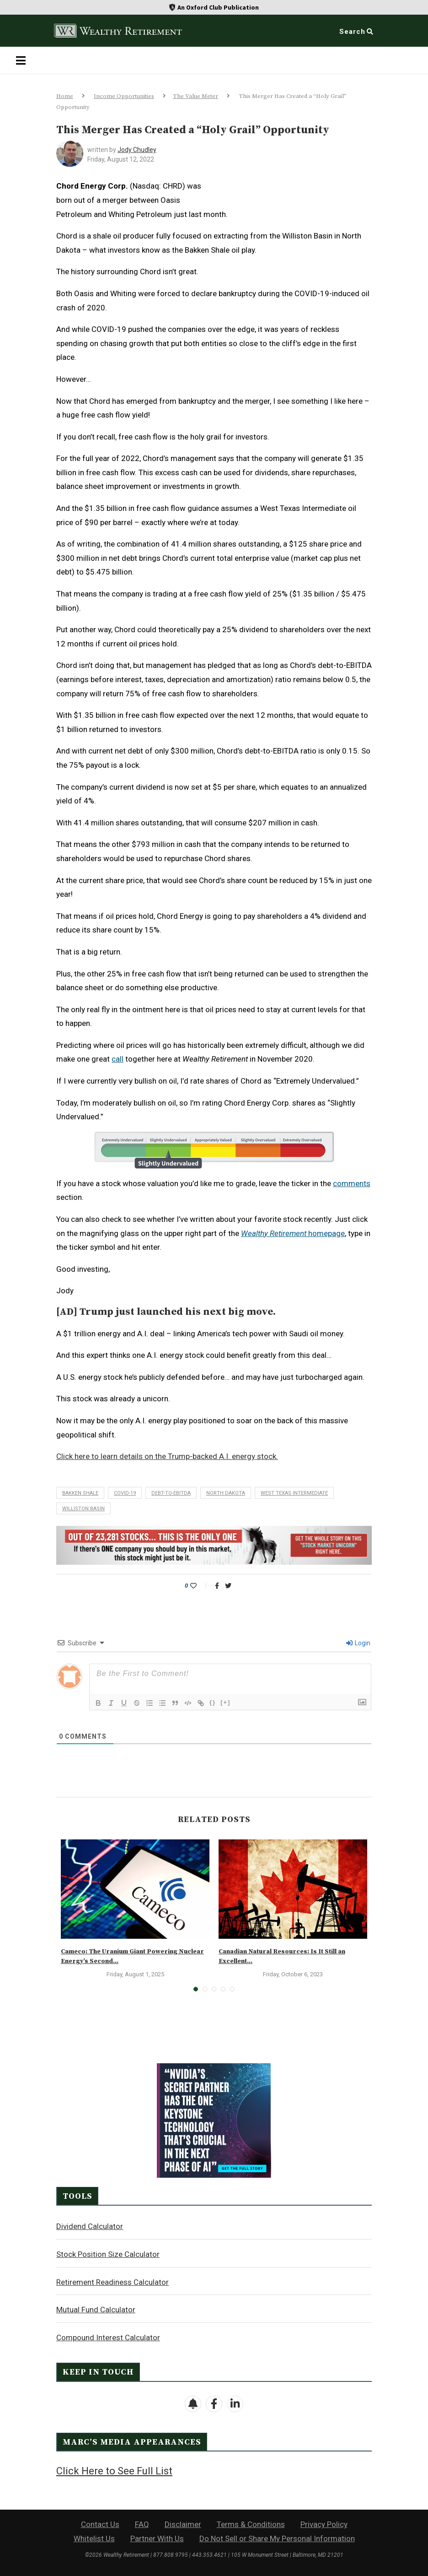 The image size is (428, 2576). Describe the element at coordinates (218, 7) in the screenshot. I see `An Oxford Club Publication` at that location.